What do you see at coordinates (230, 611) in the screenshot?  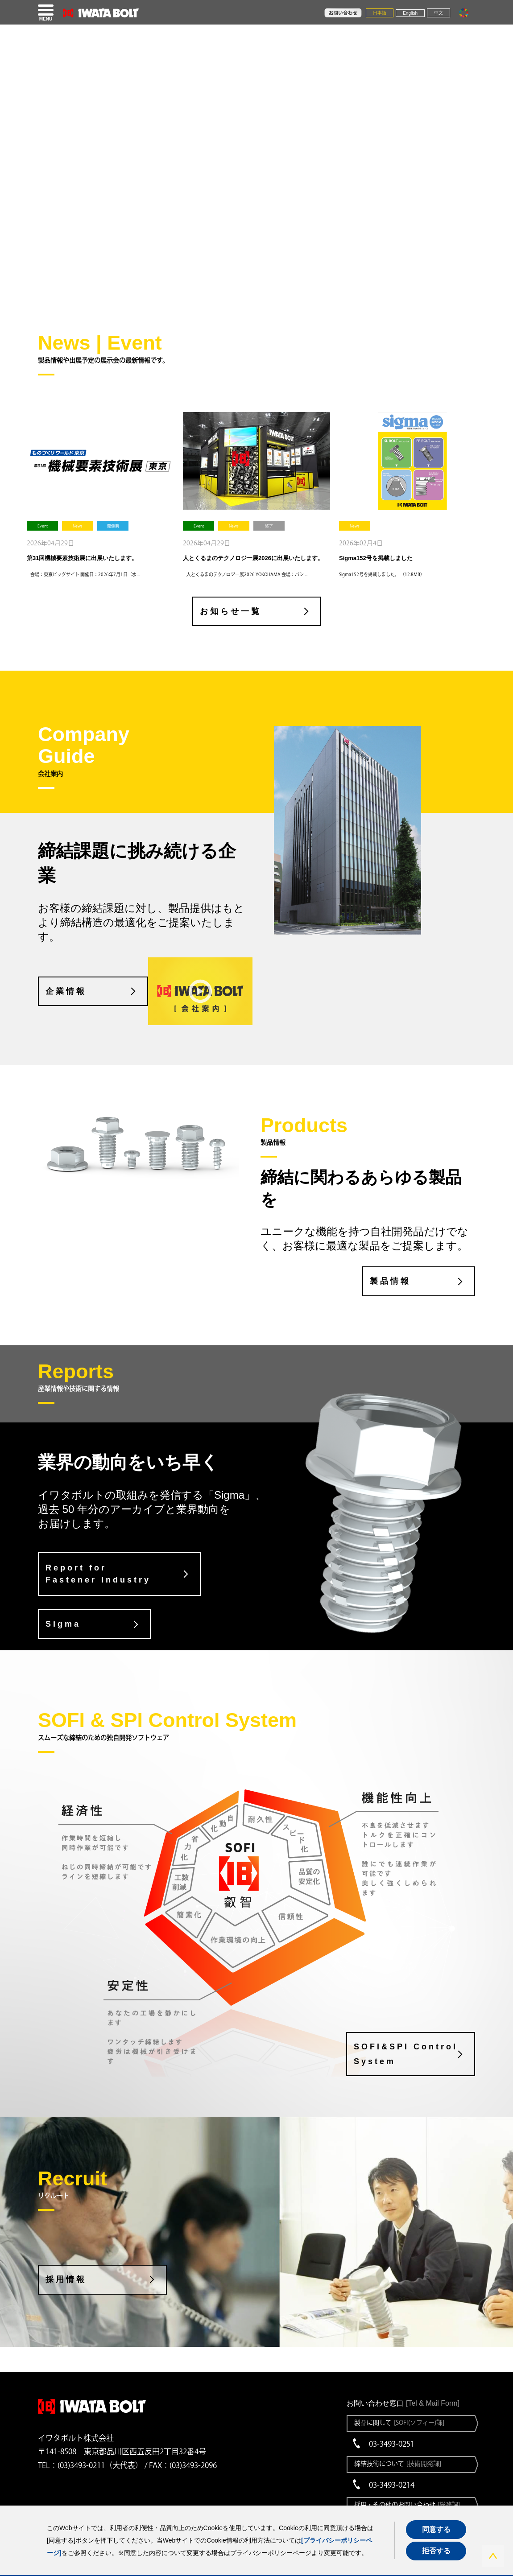 I see `お知らせ一覧` at bounding box center [230, 611].